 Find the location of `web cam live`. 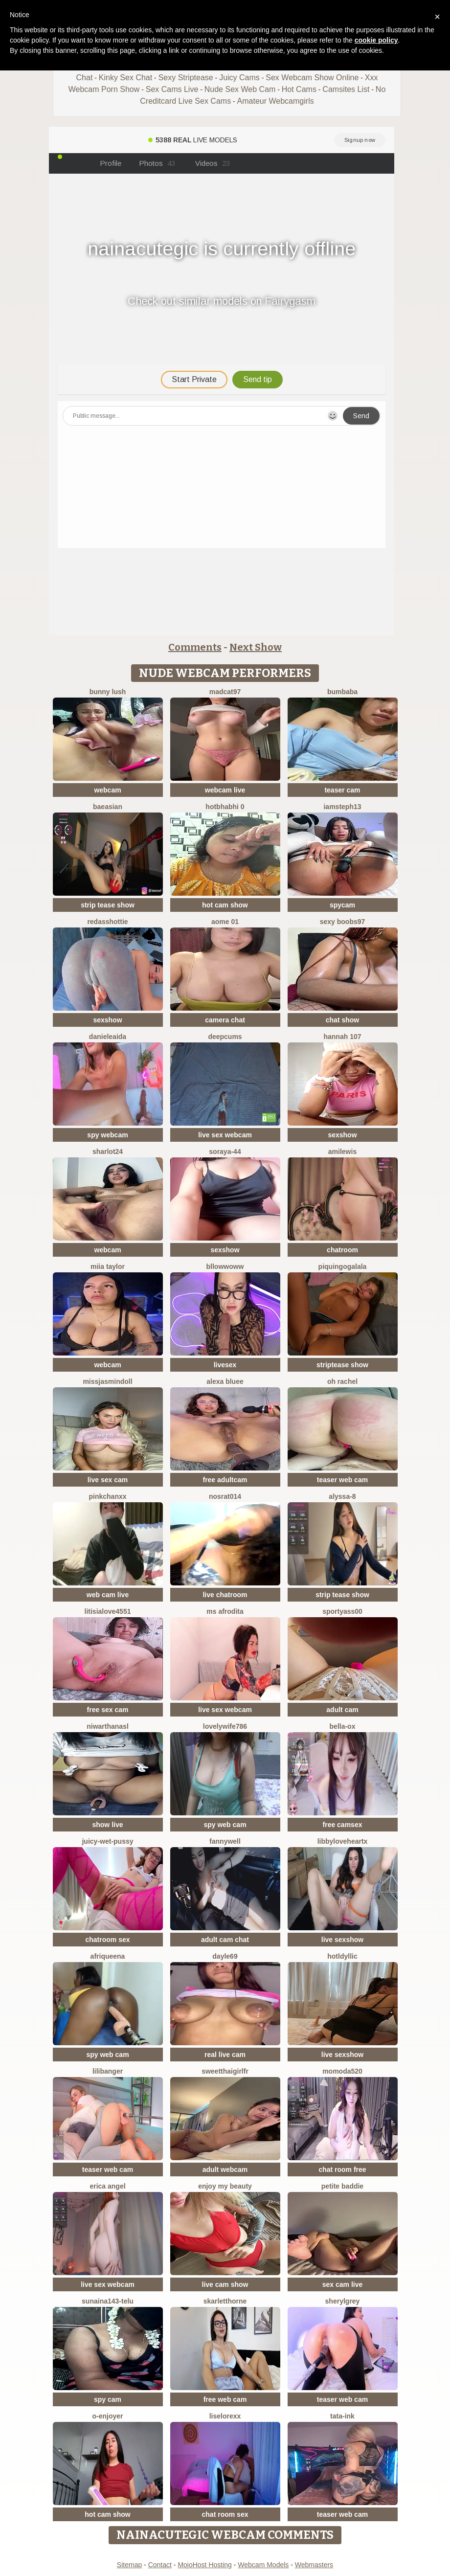

web cam live is located at coordinates (108, 1595).